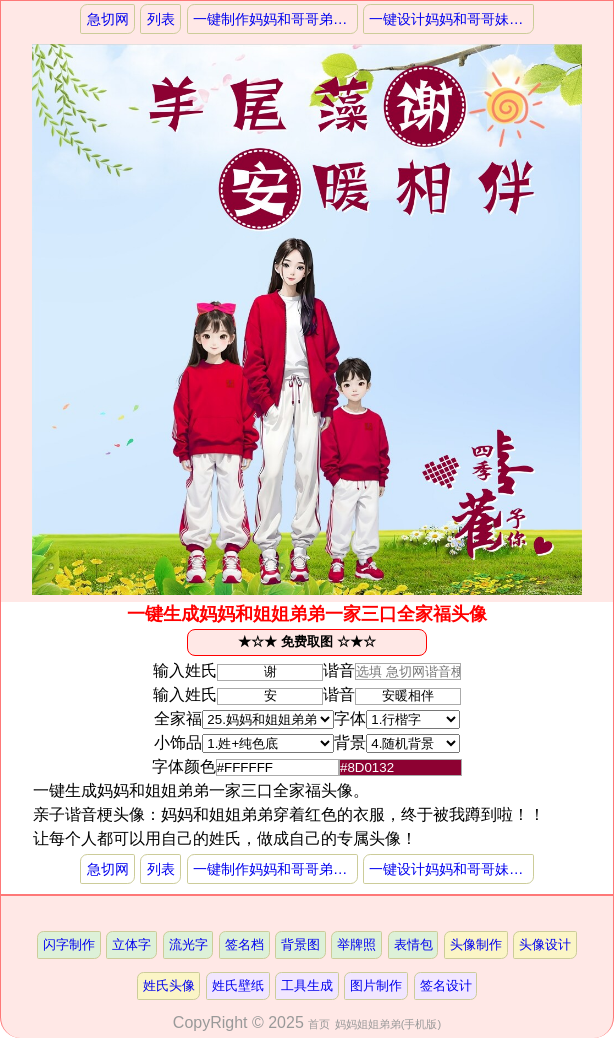  Describe the element at coordinates (476, 944) in the screenshot. I see `头像制作` at that location.